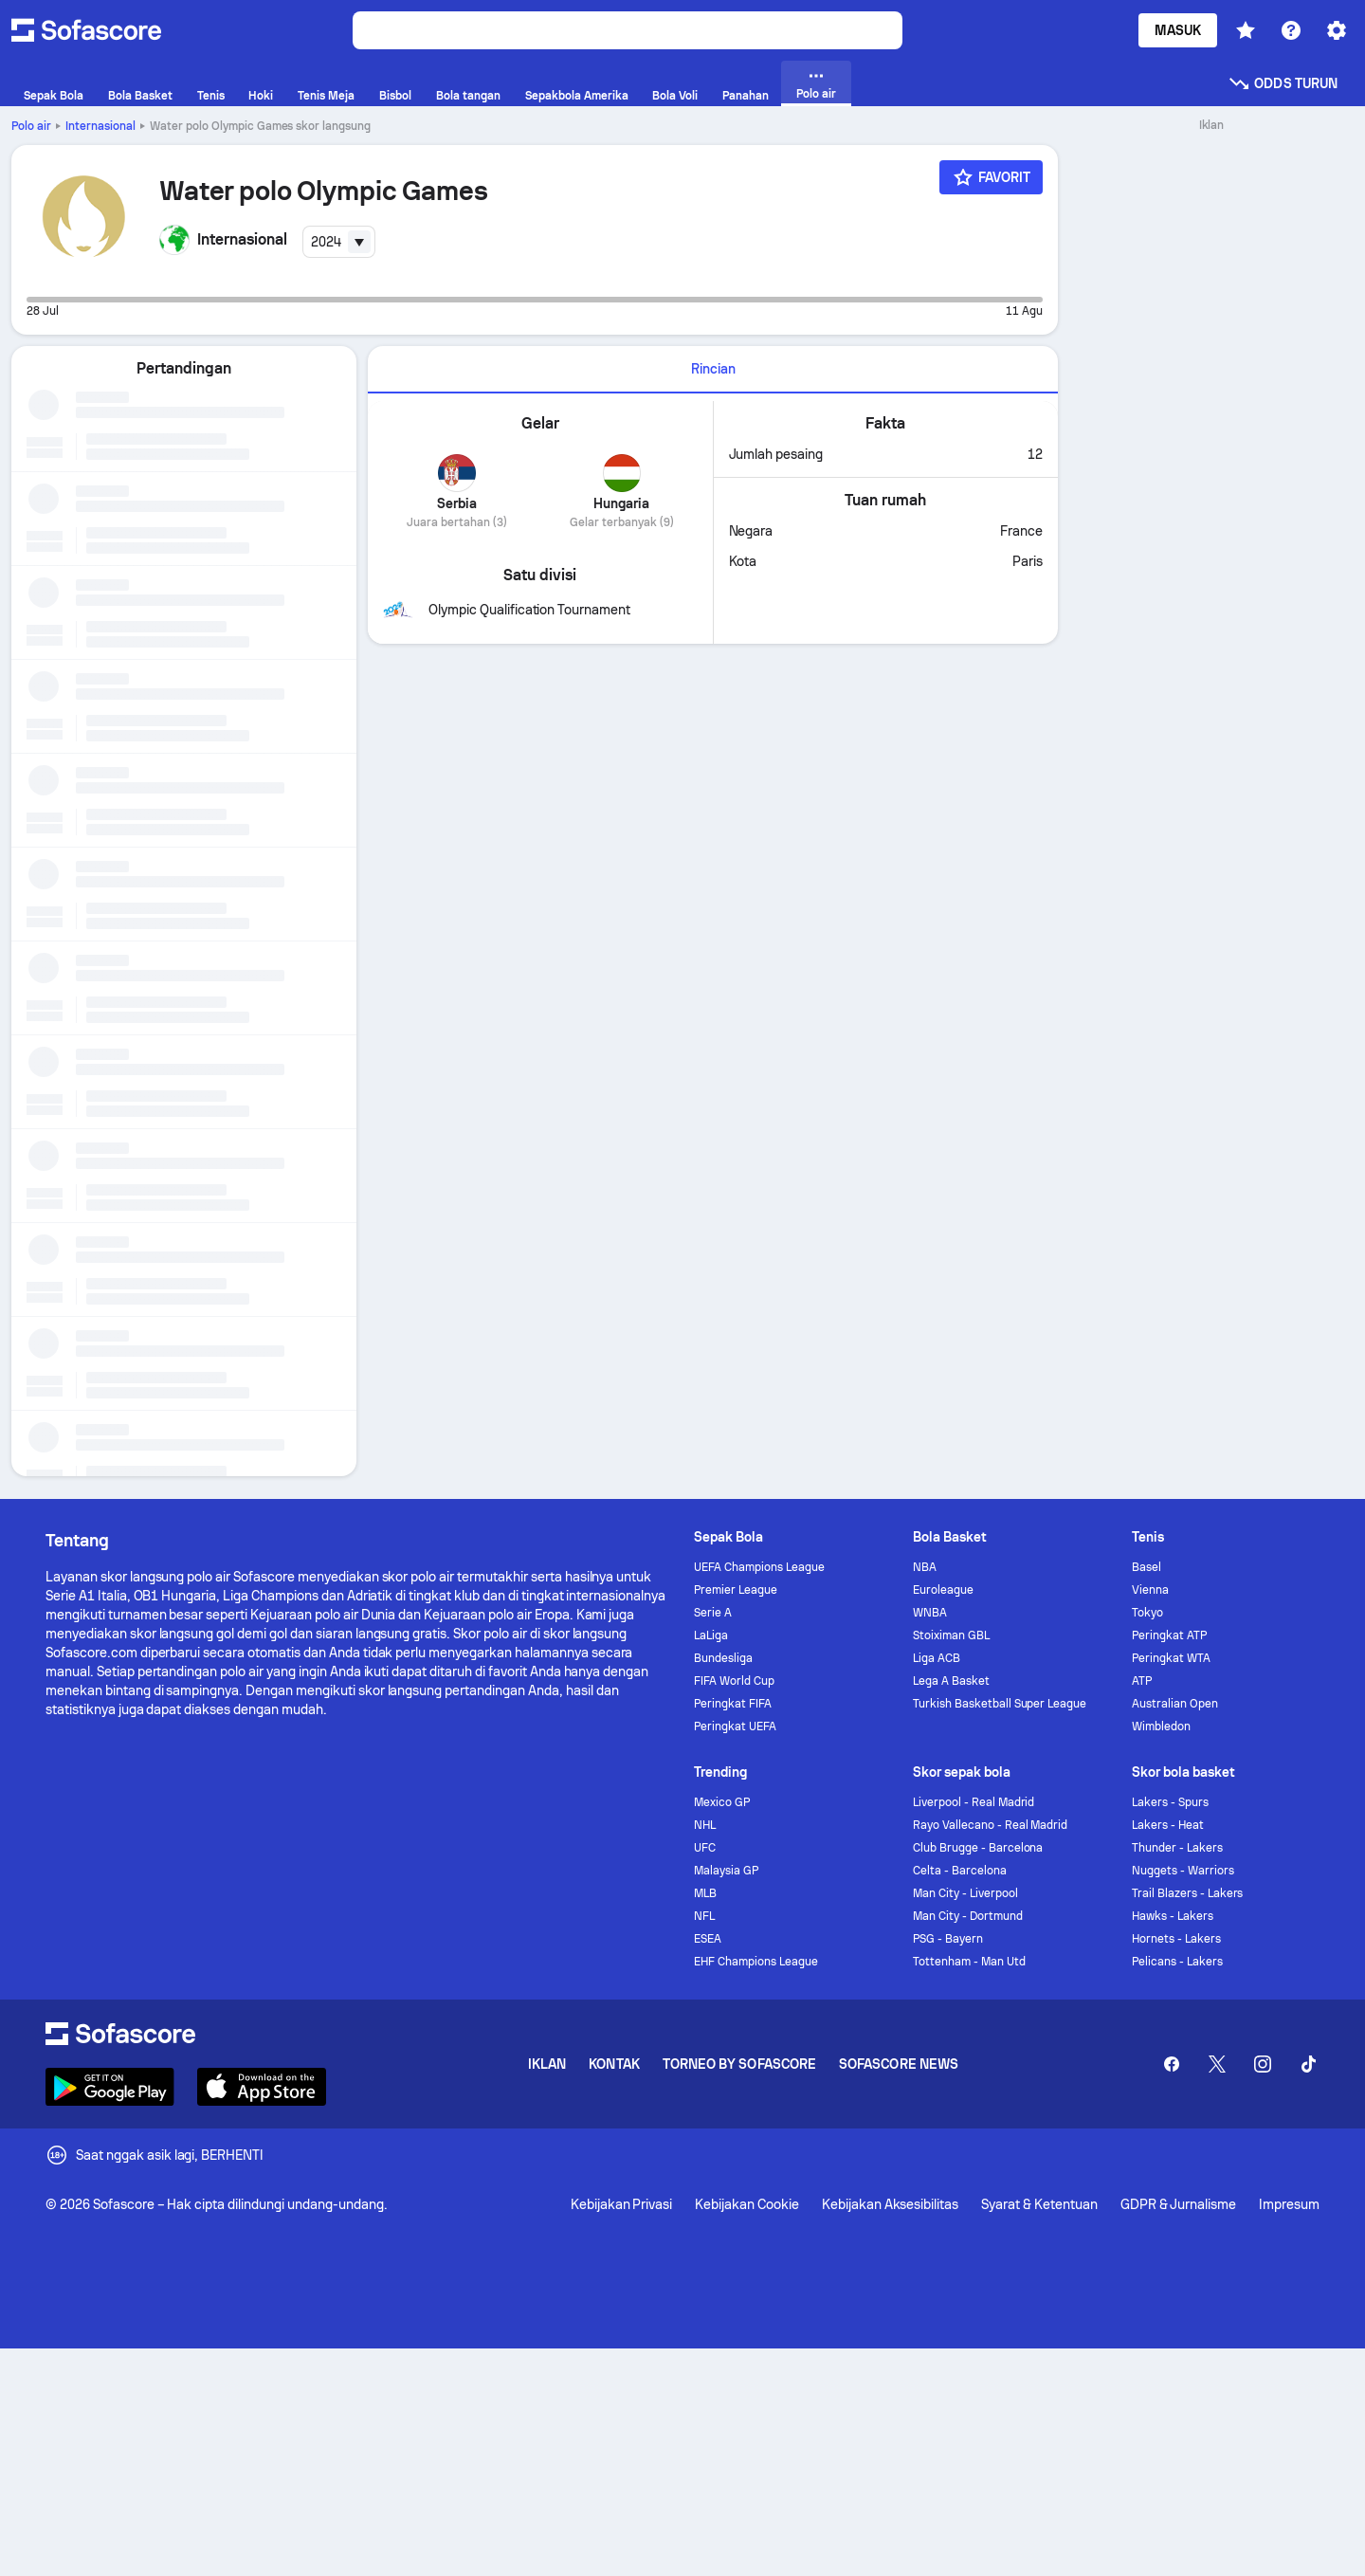 The image size is (1365, 2576). What do you see at coordinates (1262, 2064) in the screenshot?
I see `[Sofascore Instagram]` at bounding box center [1262, 2064].